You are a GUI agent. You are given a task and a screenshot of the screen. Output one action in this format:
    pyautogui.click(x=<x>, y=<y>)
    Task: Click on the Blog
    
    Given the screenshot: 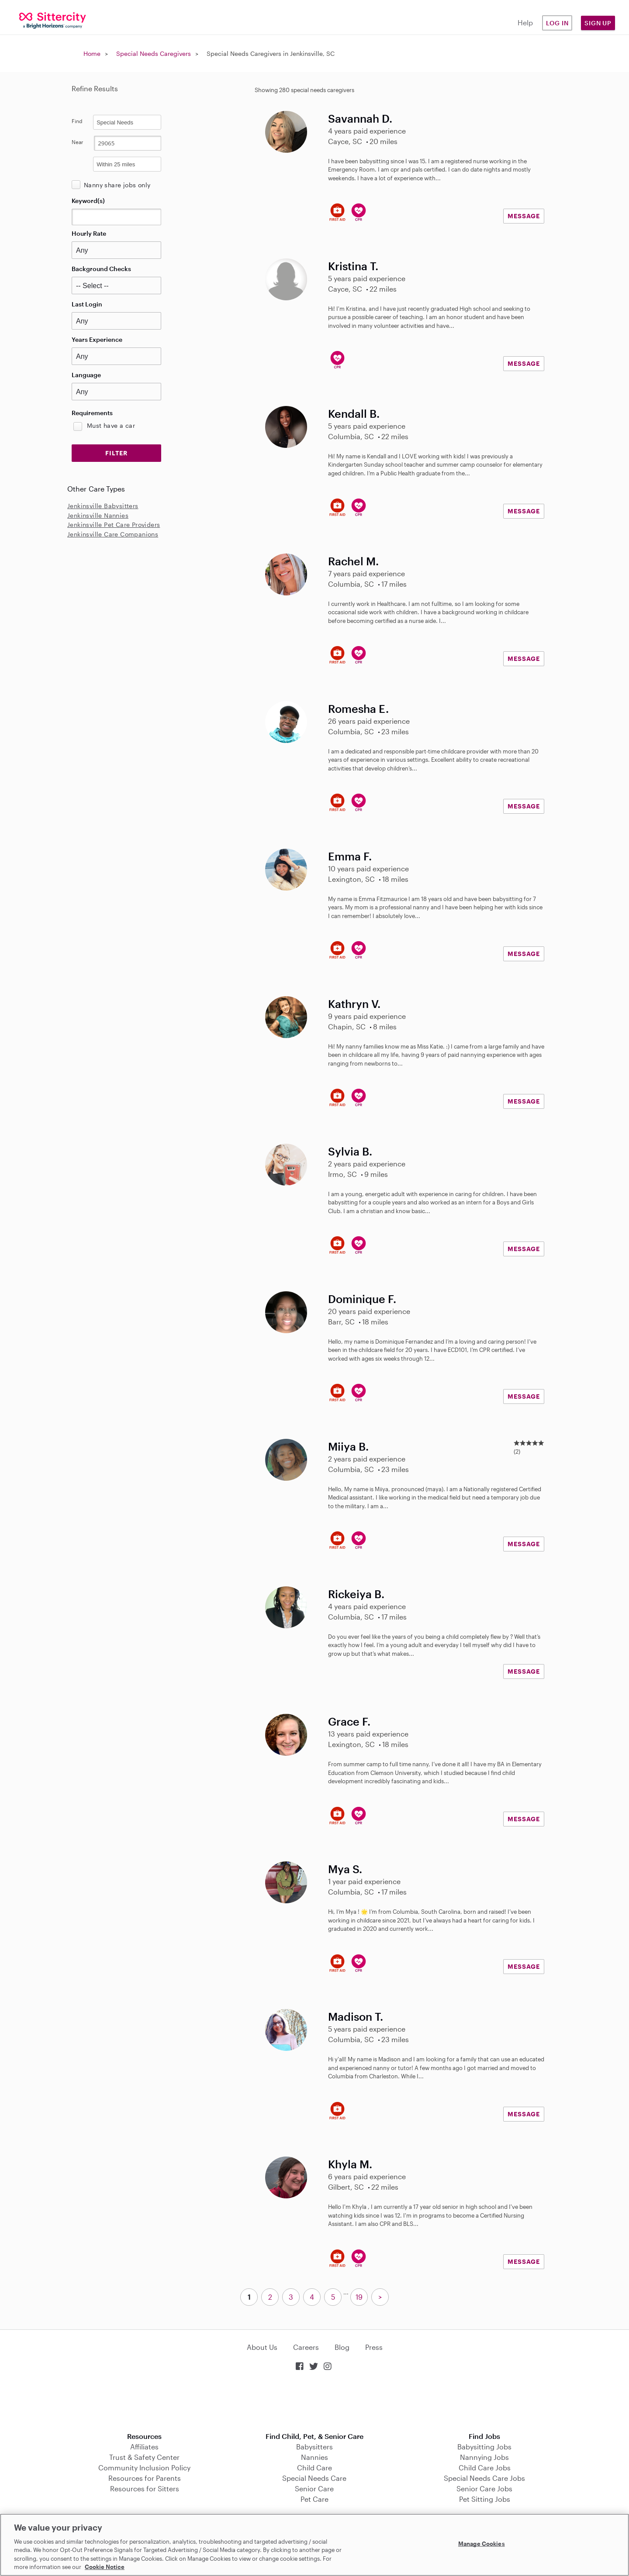 What is the action you would take?
    pyautogui.click(x=342, y=2347)
    